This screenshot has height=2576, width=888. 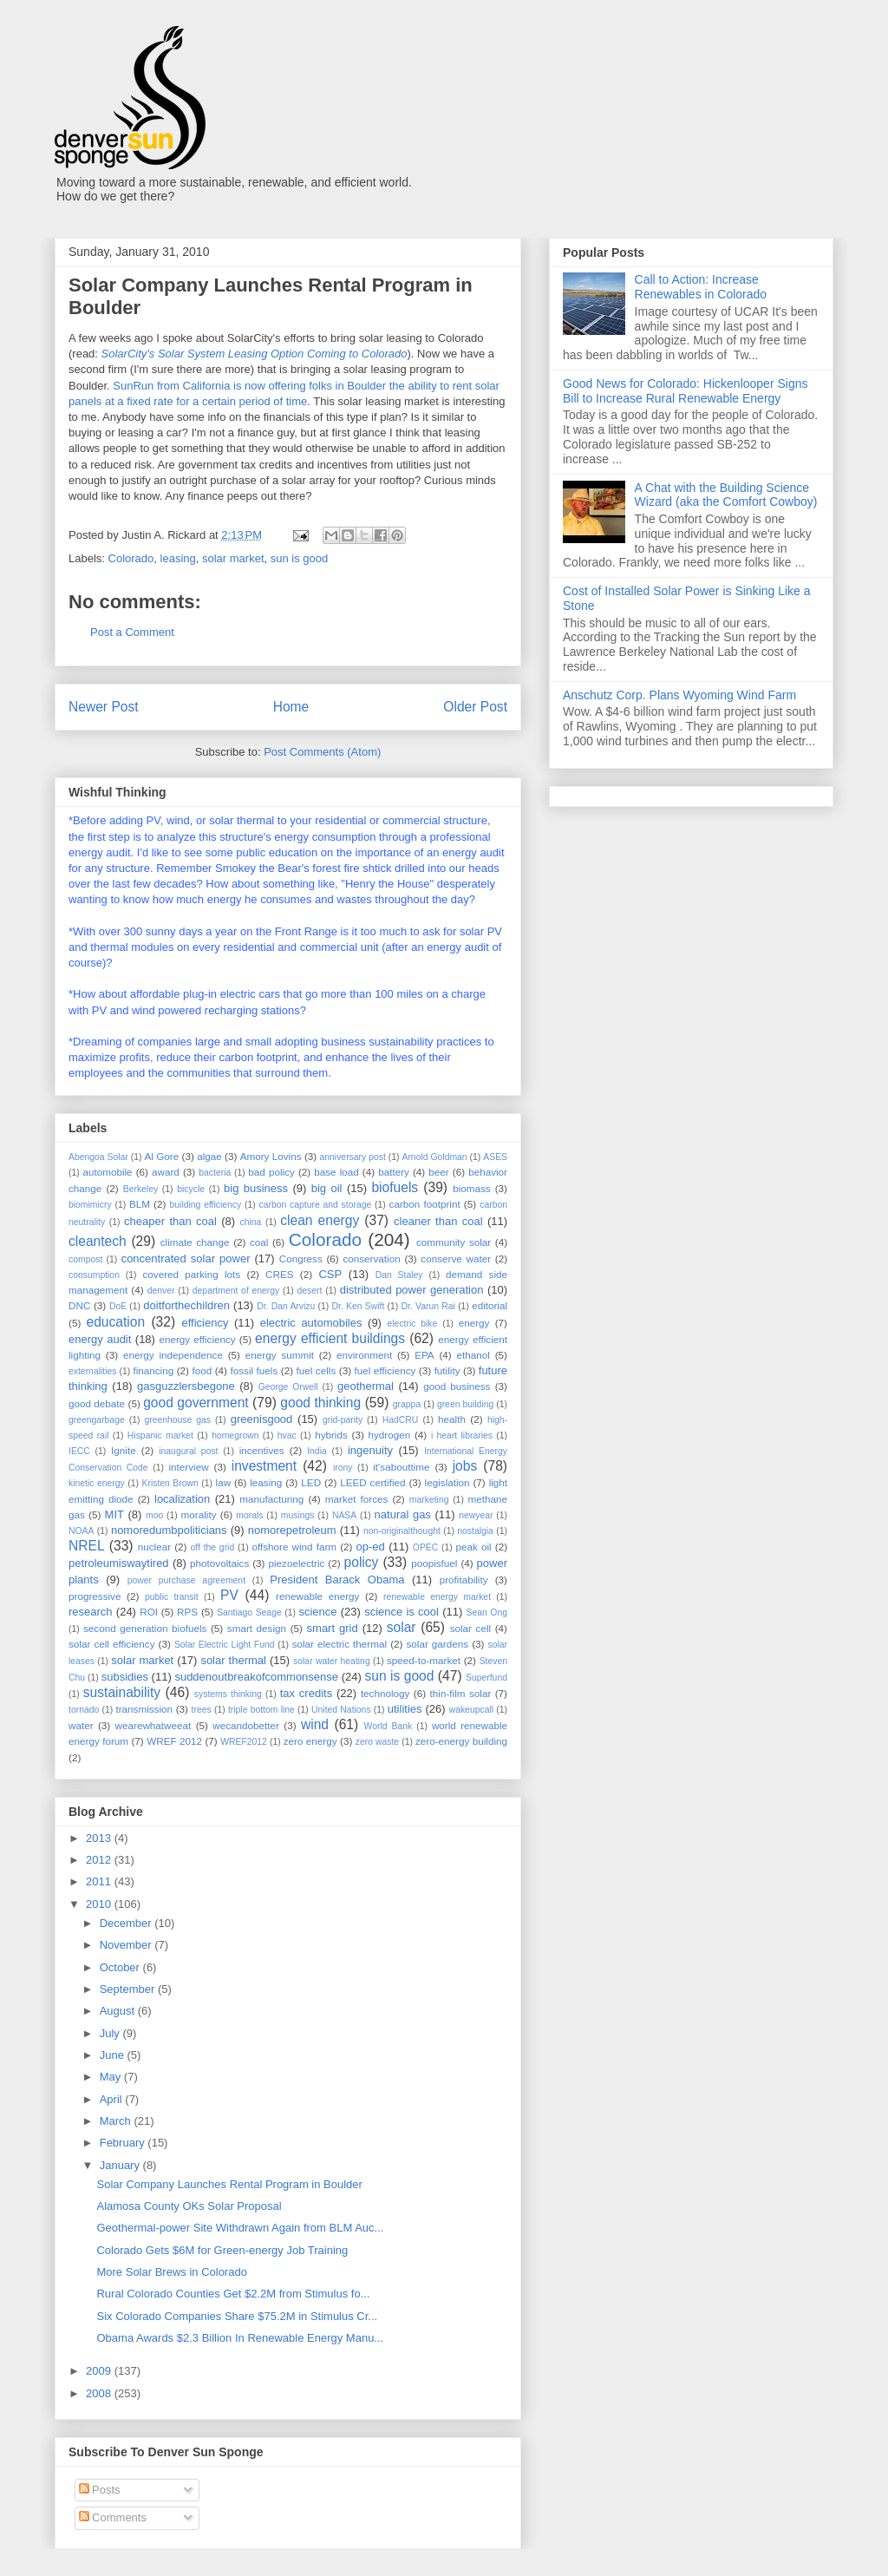 What do you see at coordinates (425, 1547) in the screenshot?
I see `OPEC` at bounding box center [425, 1547].